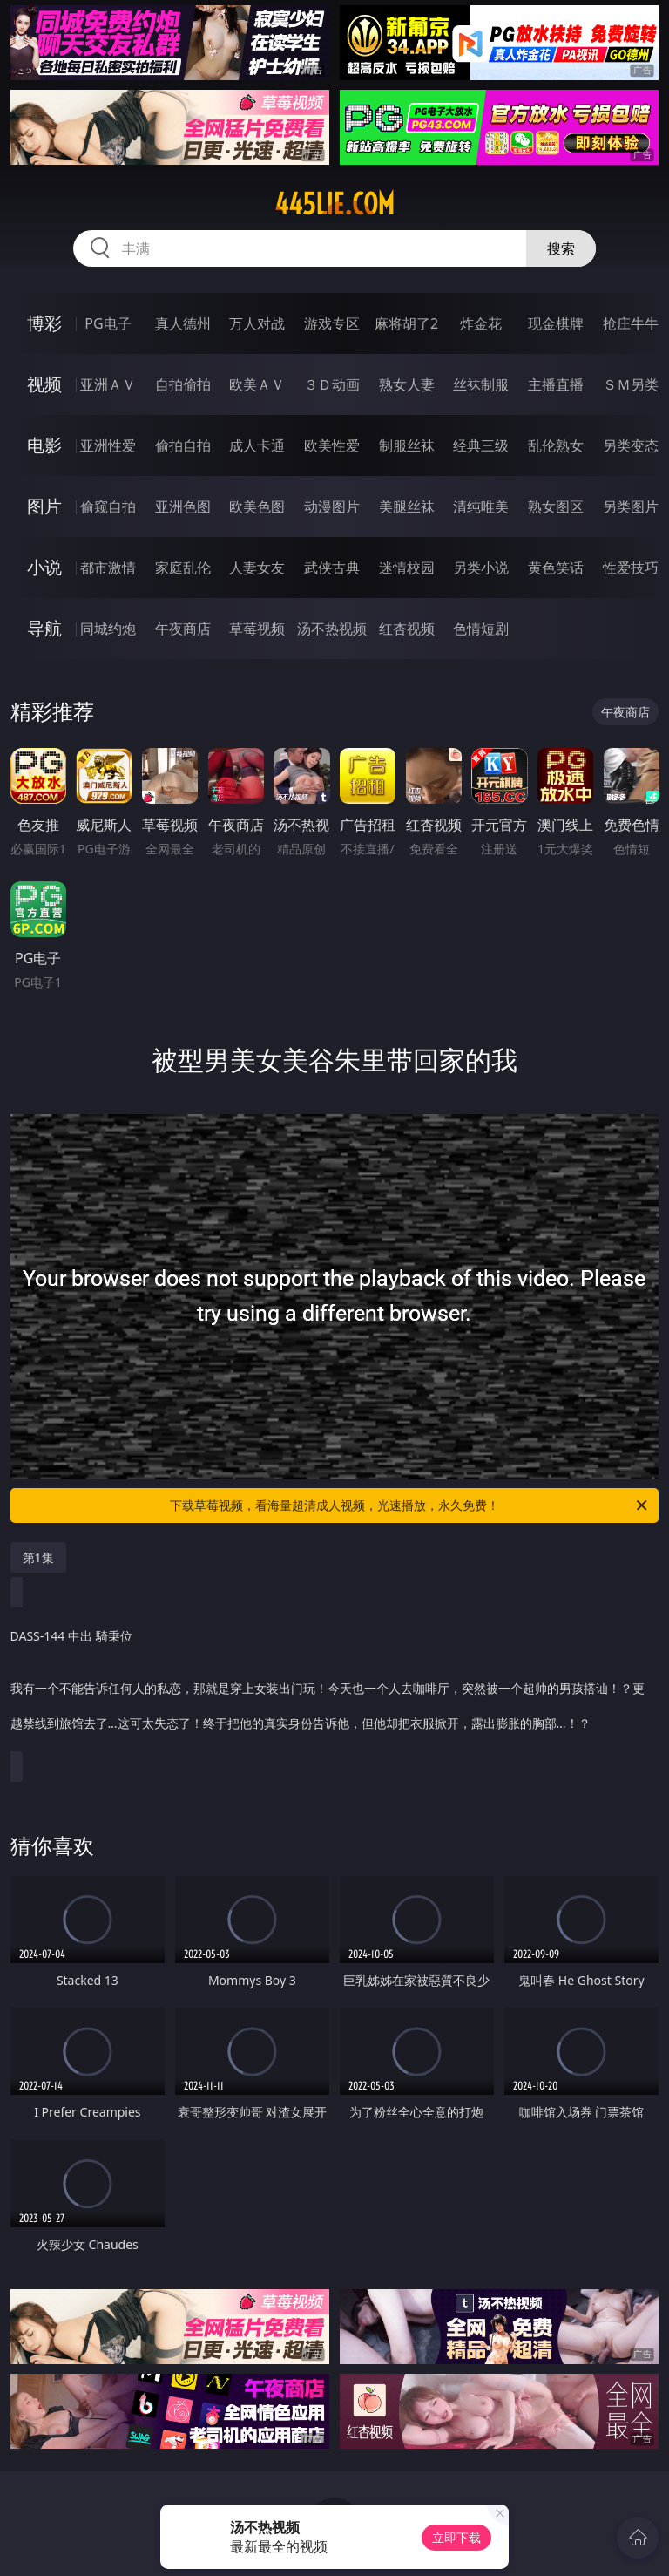 Image resolution: width=669 pixels, height=2576 pixels. Describe the element at coordinates (481, 628) in the screenshot. I see `色情短剧` at that location.